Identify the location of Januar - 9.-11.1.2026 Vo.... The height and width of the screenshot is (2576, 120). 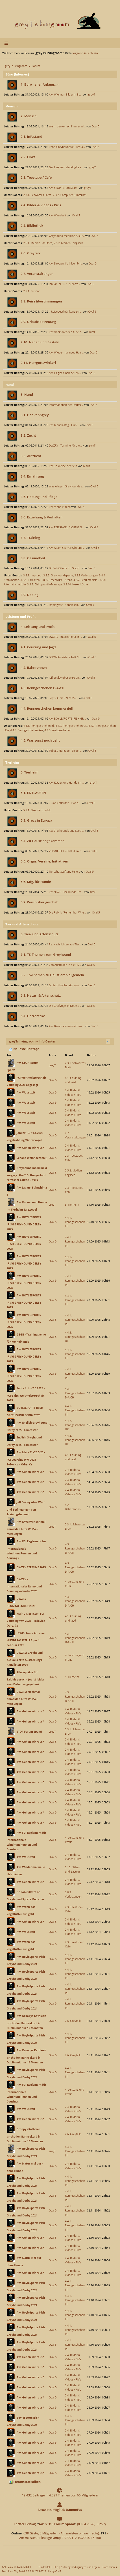
(65, 284).